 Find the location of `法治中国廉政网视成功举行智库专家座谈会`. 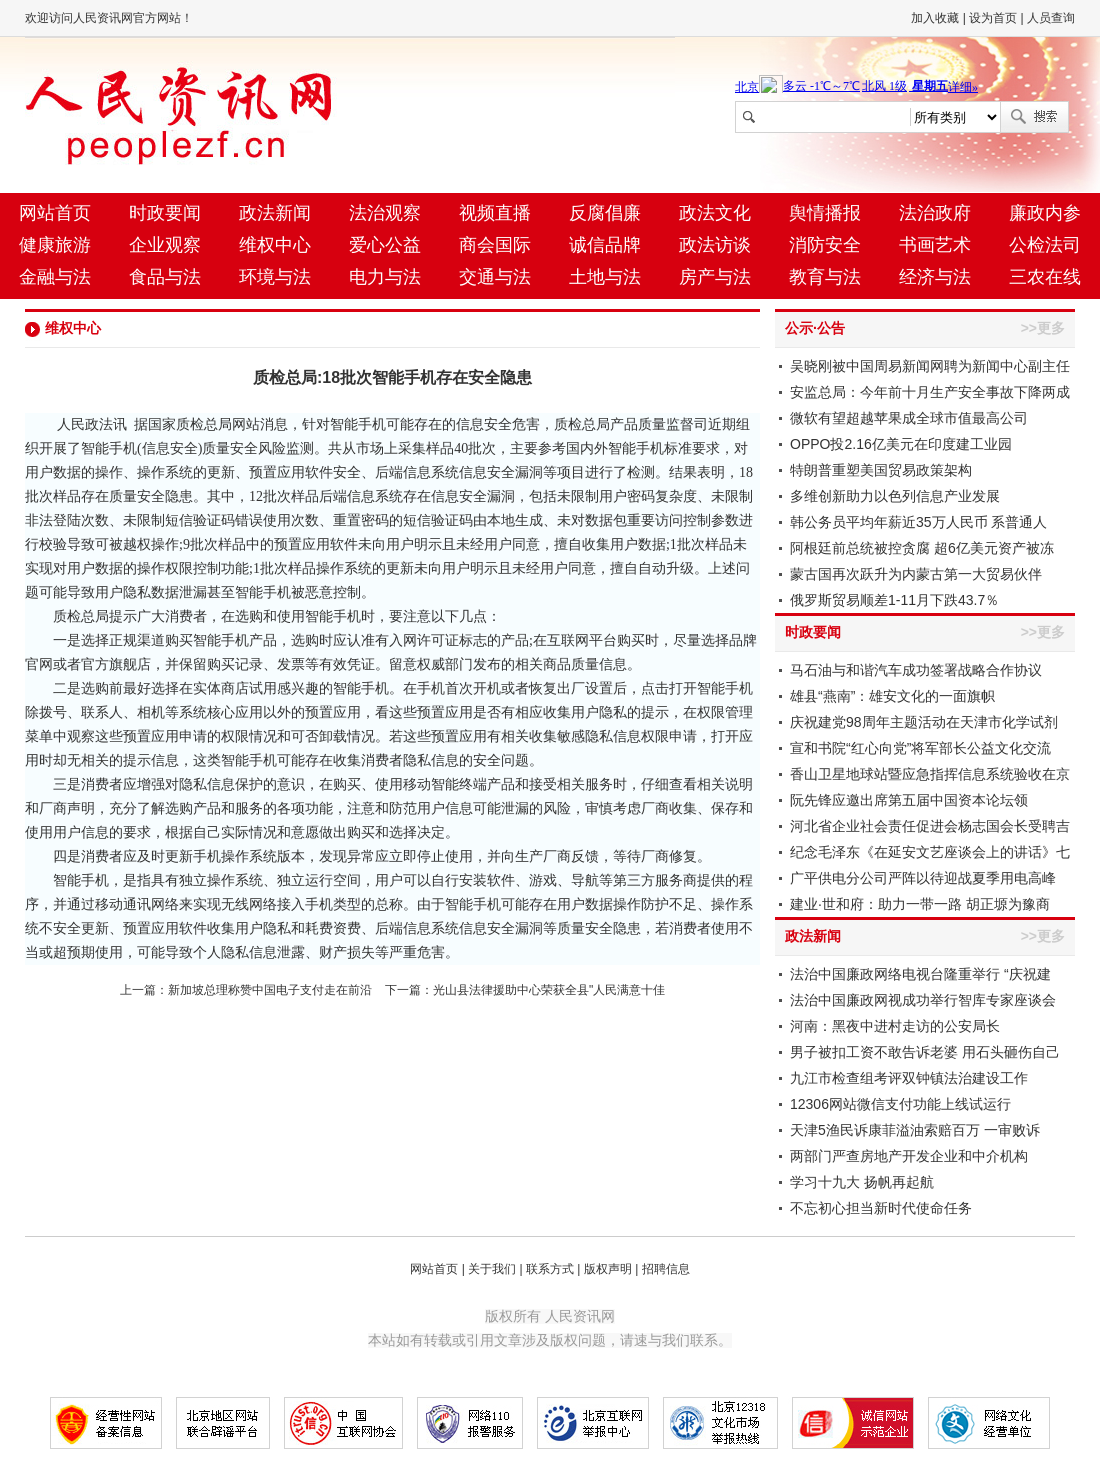

法治中国廉政网视成功举行智库专家座谈会 is located at coordinates (923, 1000).